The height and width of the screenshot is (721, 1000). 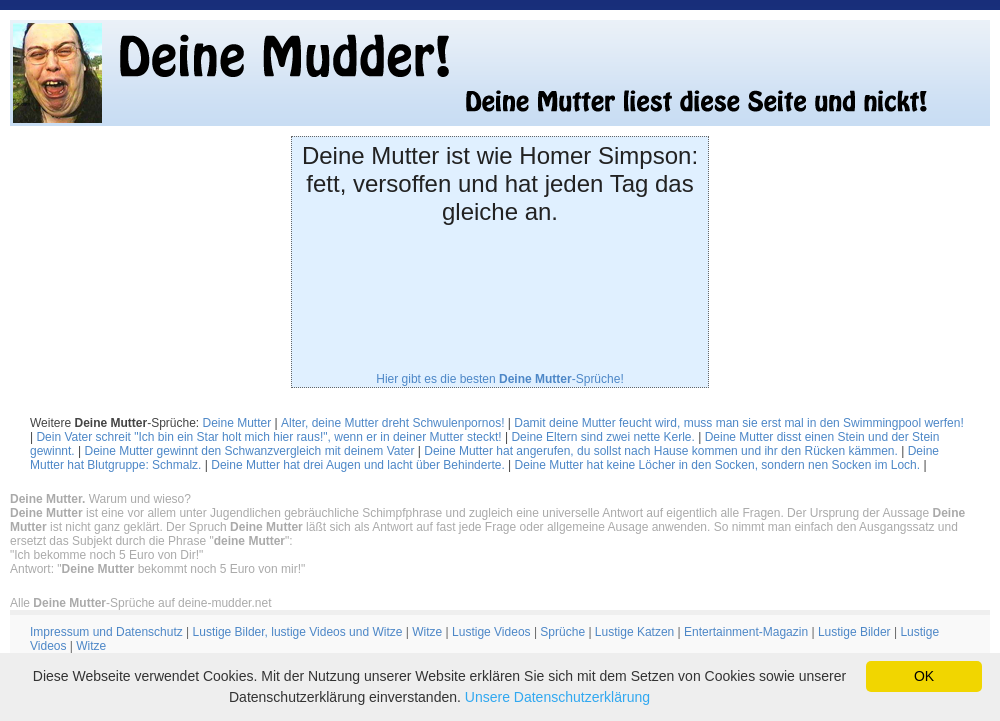 What do you see at coordinates (268, 437) in the screenshot?
I see `Dein Vater schreit "Ich bin ein Star holt mich hier raus!", wenn er in deiner Mutter steckt!` at bounding box center [268, 437].